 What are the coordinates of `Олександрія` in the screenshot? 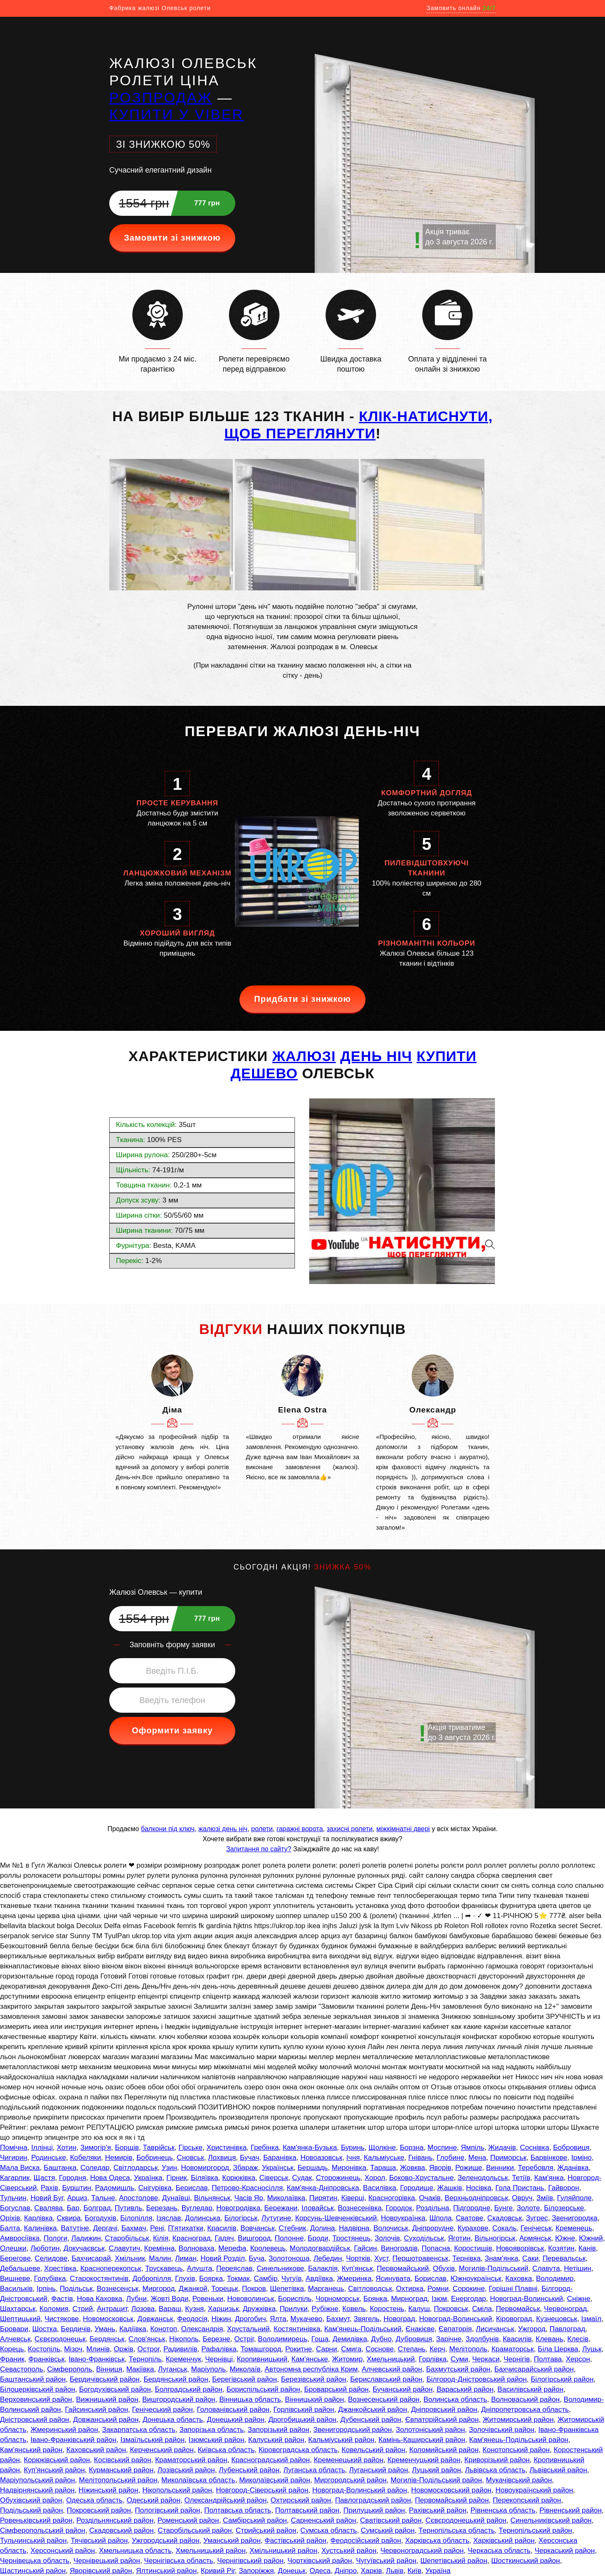 It's located at (202, 2329).